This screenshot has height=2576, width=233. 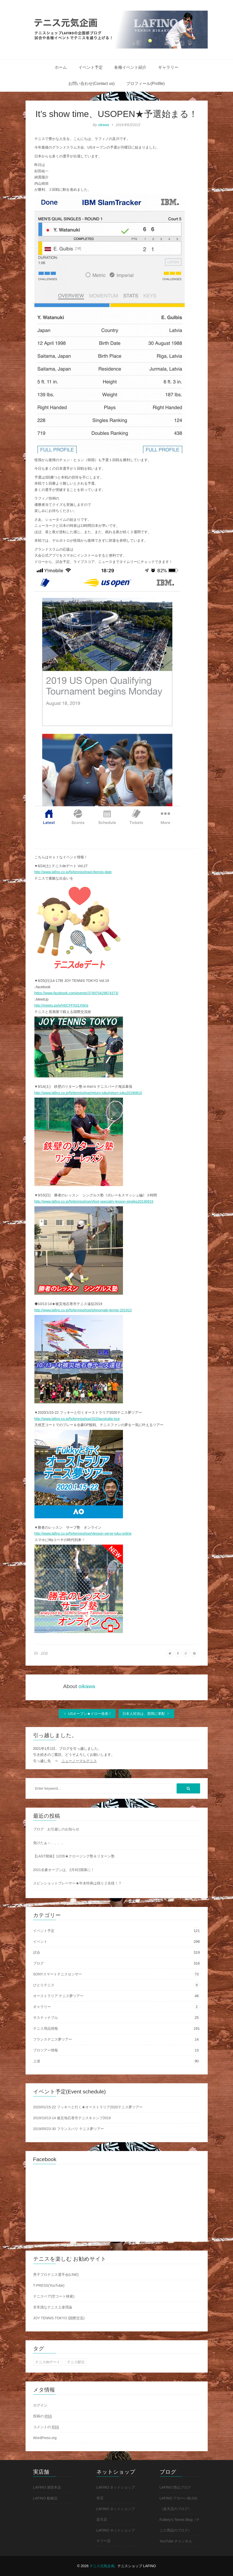 What do you see at coordinates (115, 2514) in the screenshot?
I see `LAFINO ネットショップ 楽天店` at bounding box center [115, 2514].